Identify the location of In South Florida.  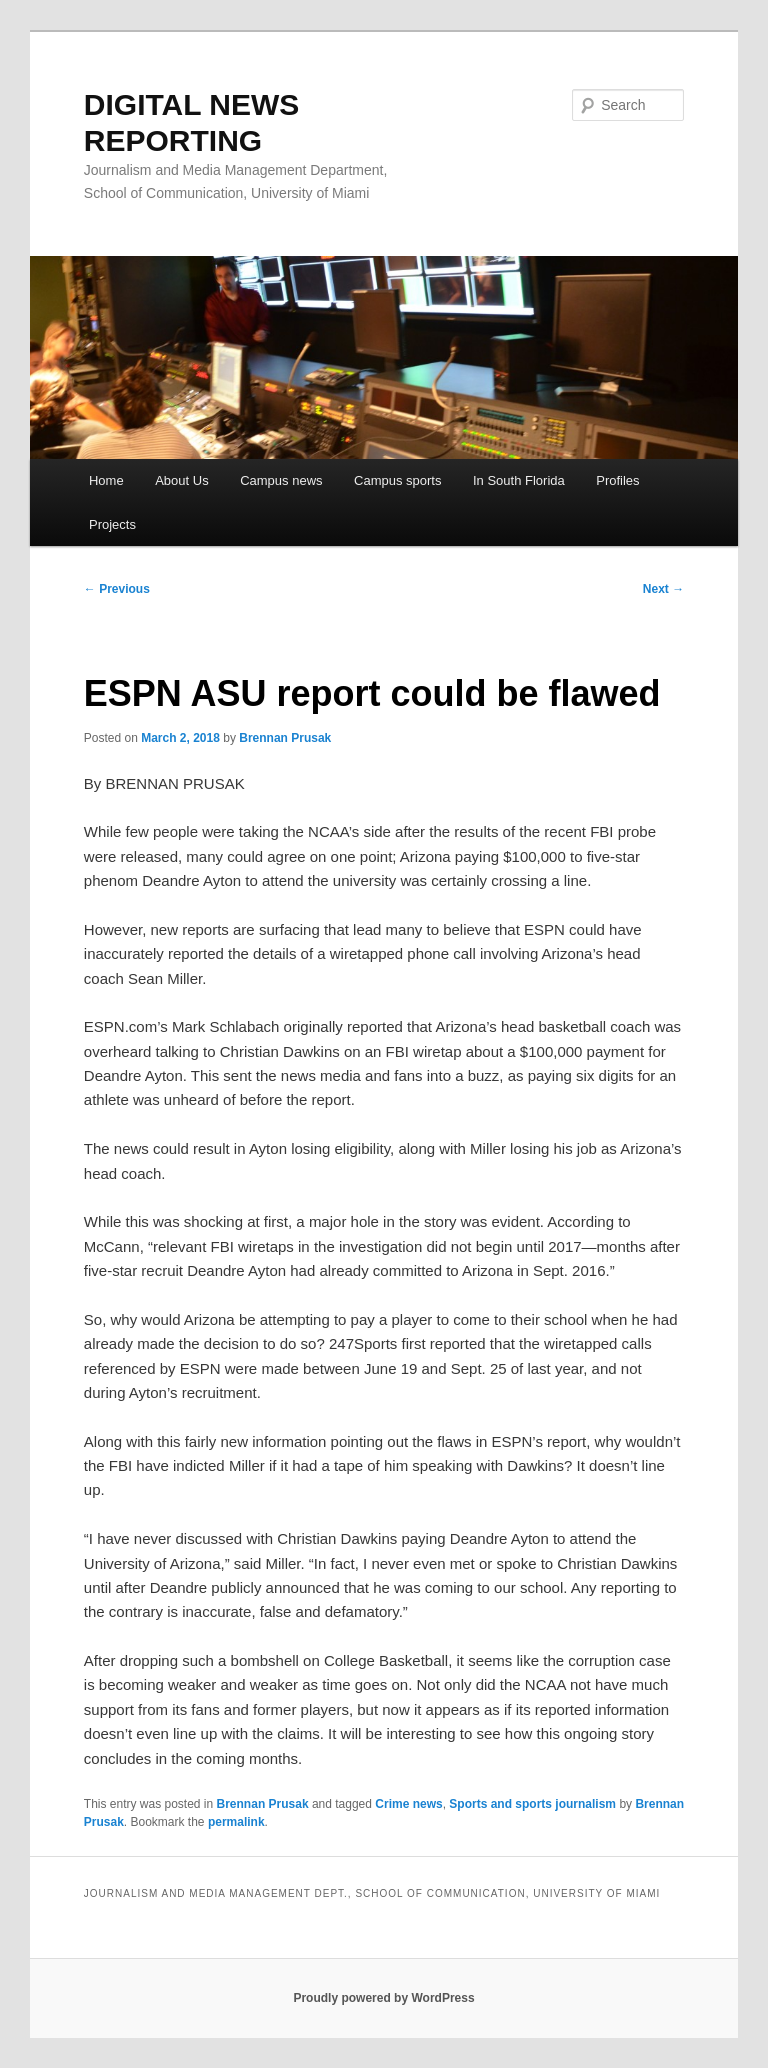
(519, 480).